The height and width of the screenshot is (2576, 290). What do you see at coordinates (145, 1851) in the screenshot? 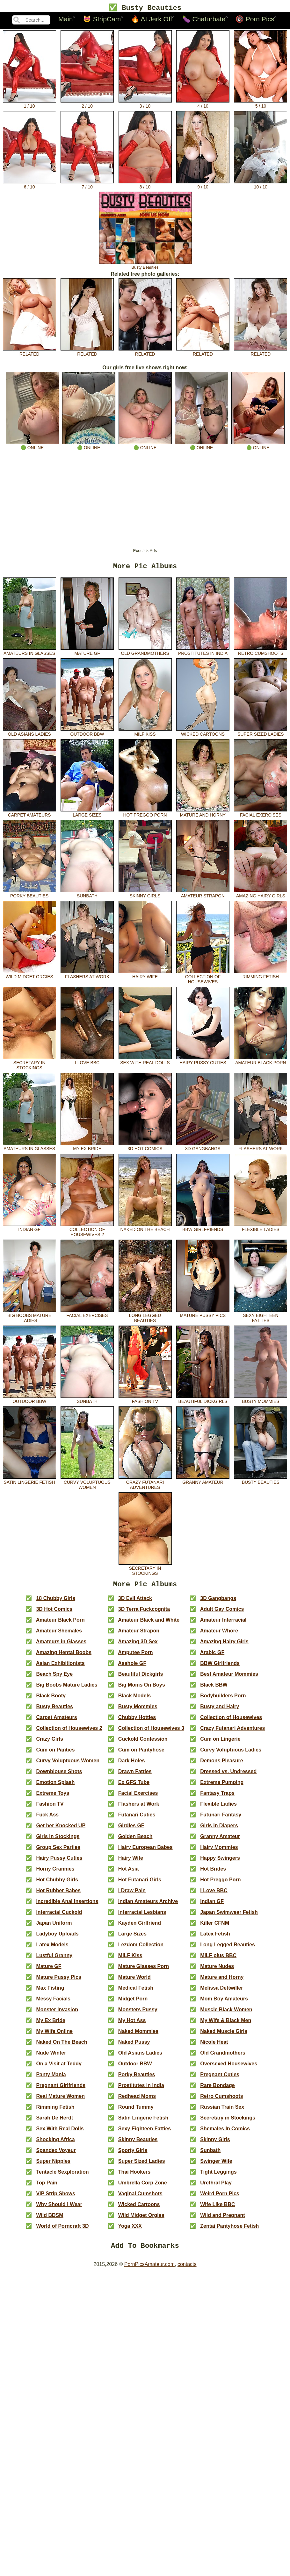
I see `Hairy European Babes` at bounding box center [145, 1851].